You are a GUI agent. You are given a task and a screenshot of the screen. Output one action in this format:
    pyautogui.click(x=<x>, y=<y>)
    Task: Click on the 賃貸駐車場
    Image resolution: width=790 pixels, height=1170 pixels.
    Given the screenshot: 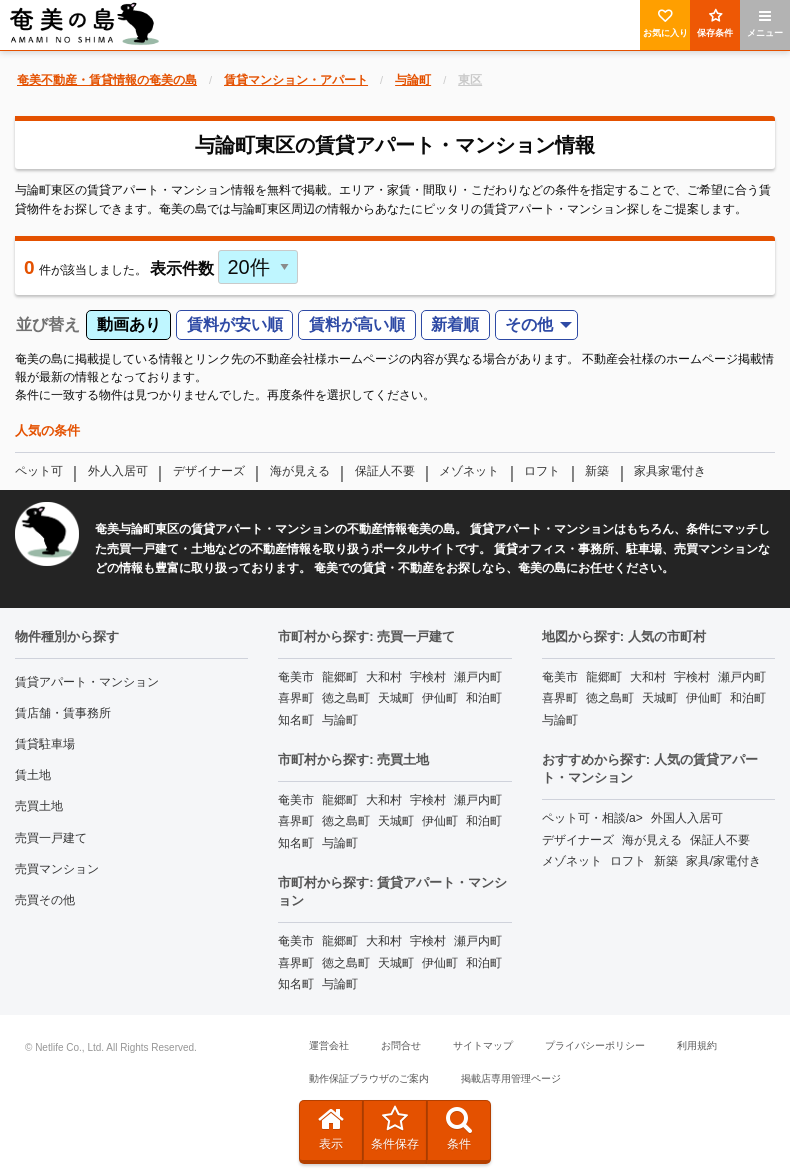 What is the action you would take?
    pyautogui.click(x=45, y=744)
    